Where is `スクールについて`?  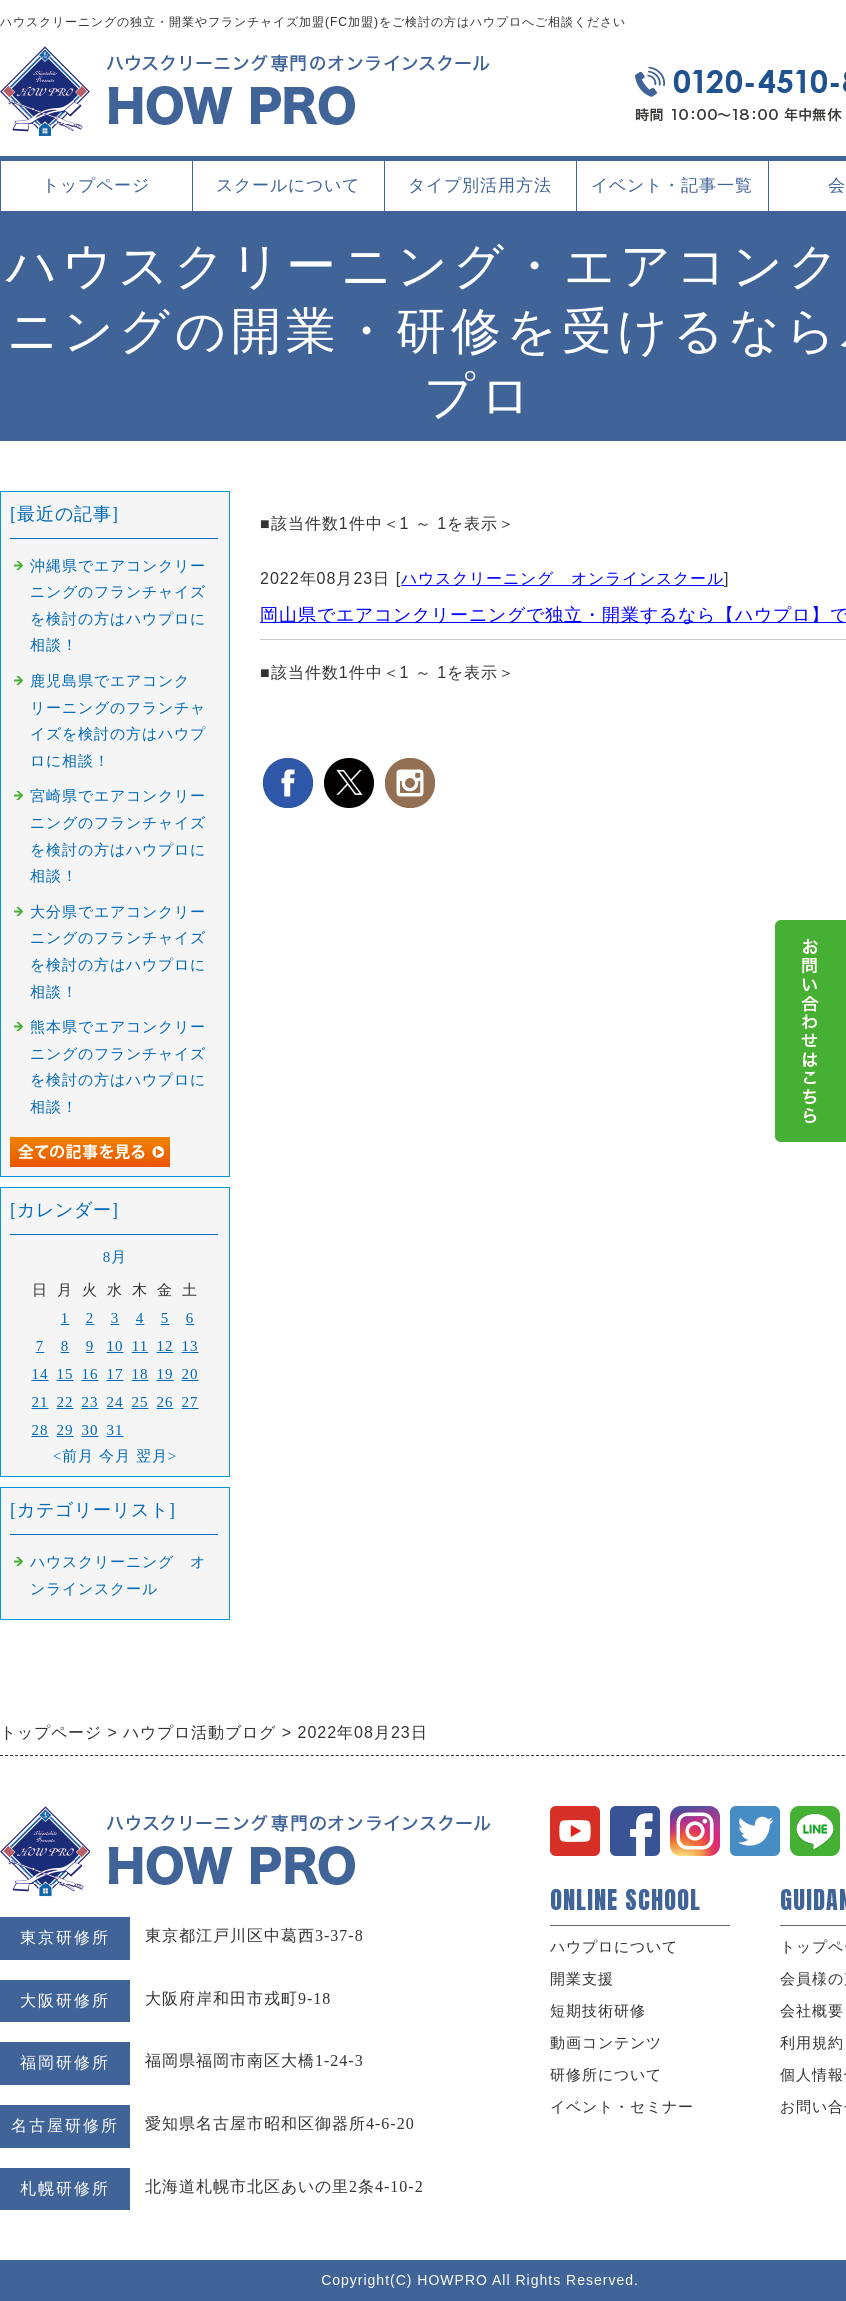
スクールについて is located at coordinates (288, 193).